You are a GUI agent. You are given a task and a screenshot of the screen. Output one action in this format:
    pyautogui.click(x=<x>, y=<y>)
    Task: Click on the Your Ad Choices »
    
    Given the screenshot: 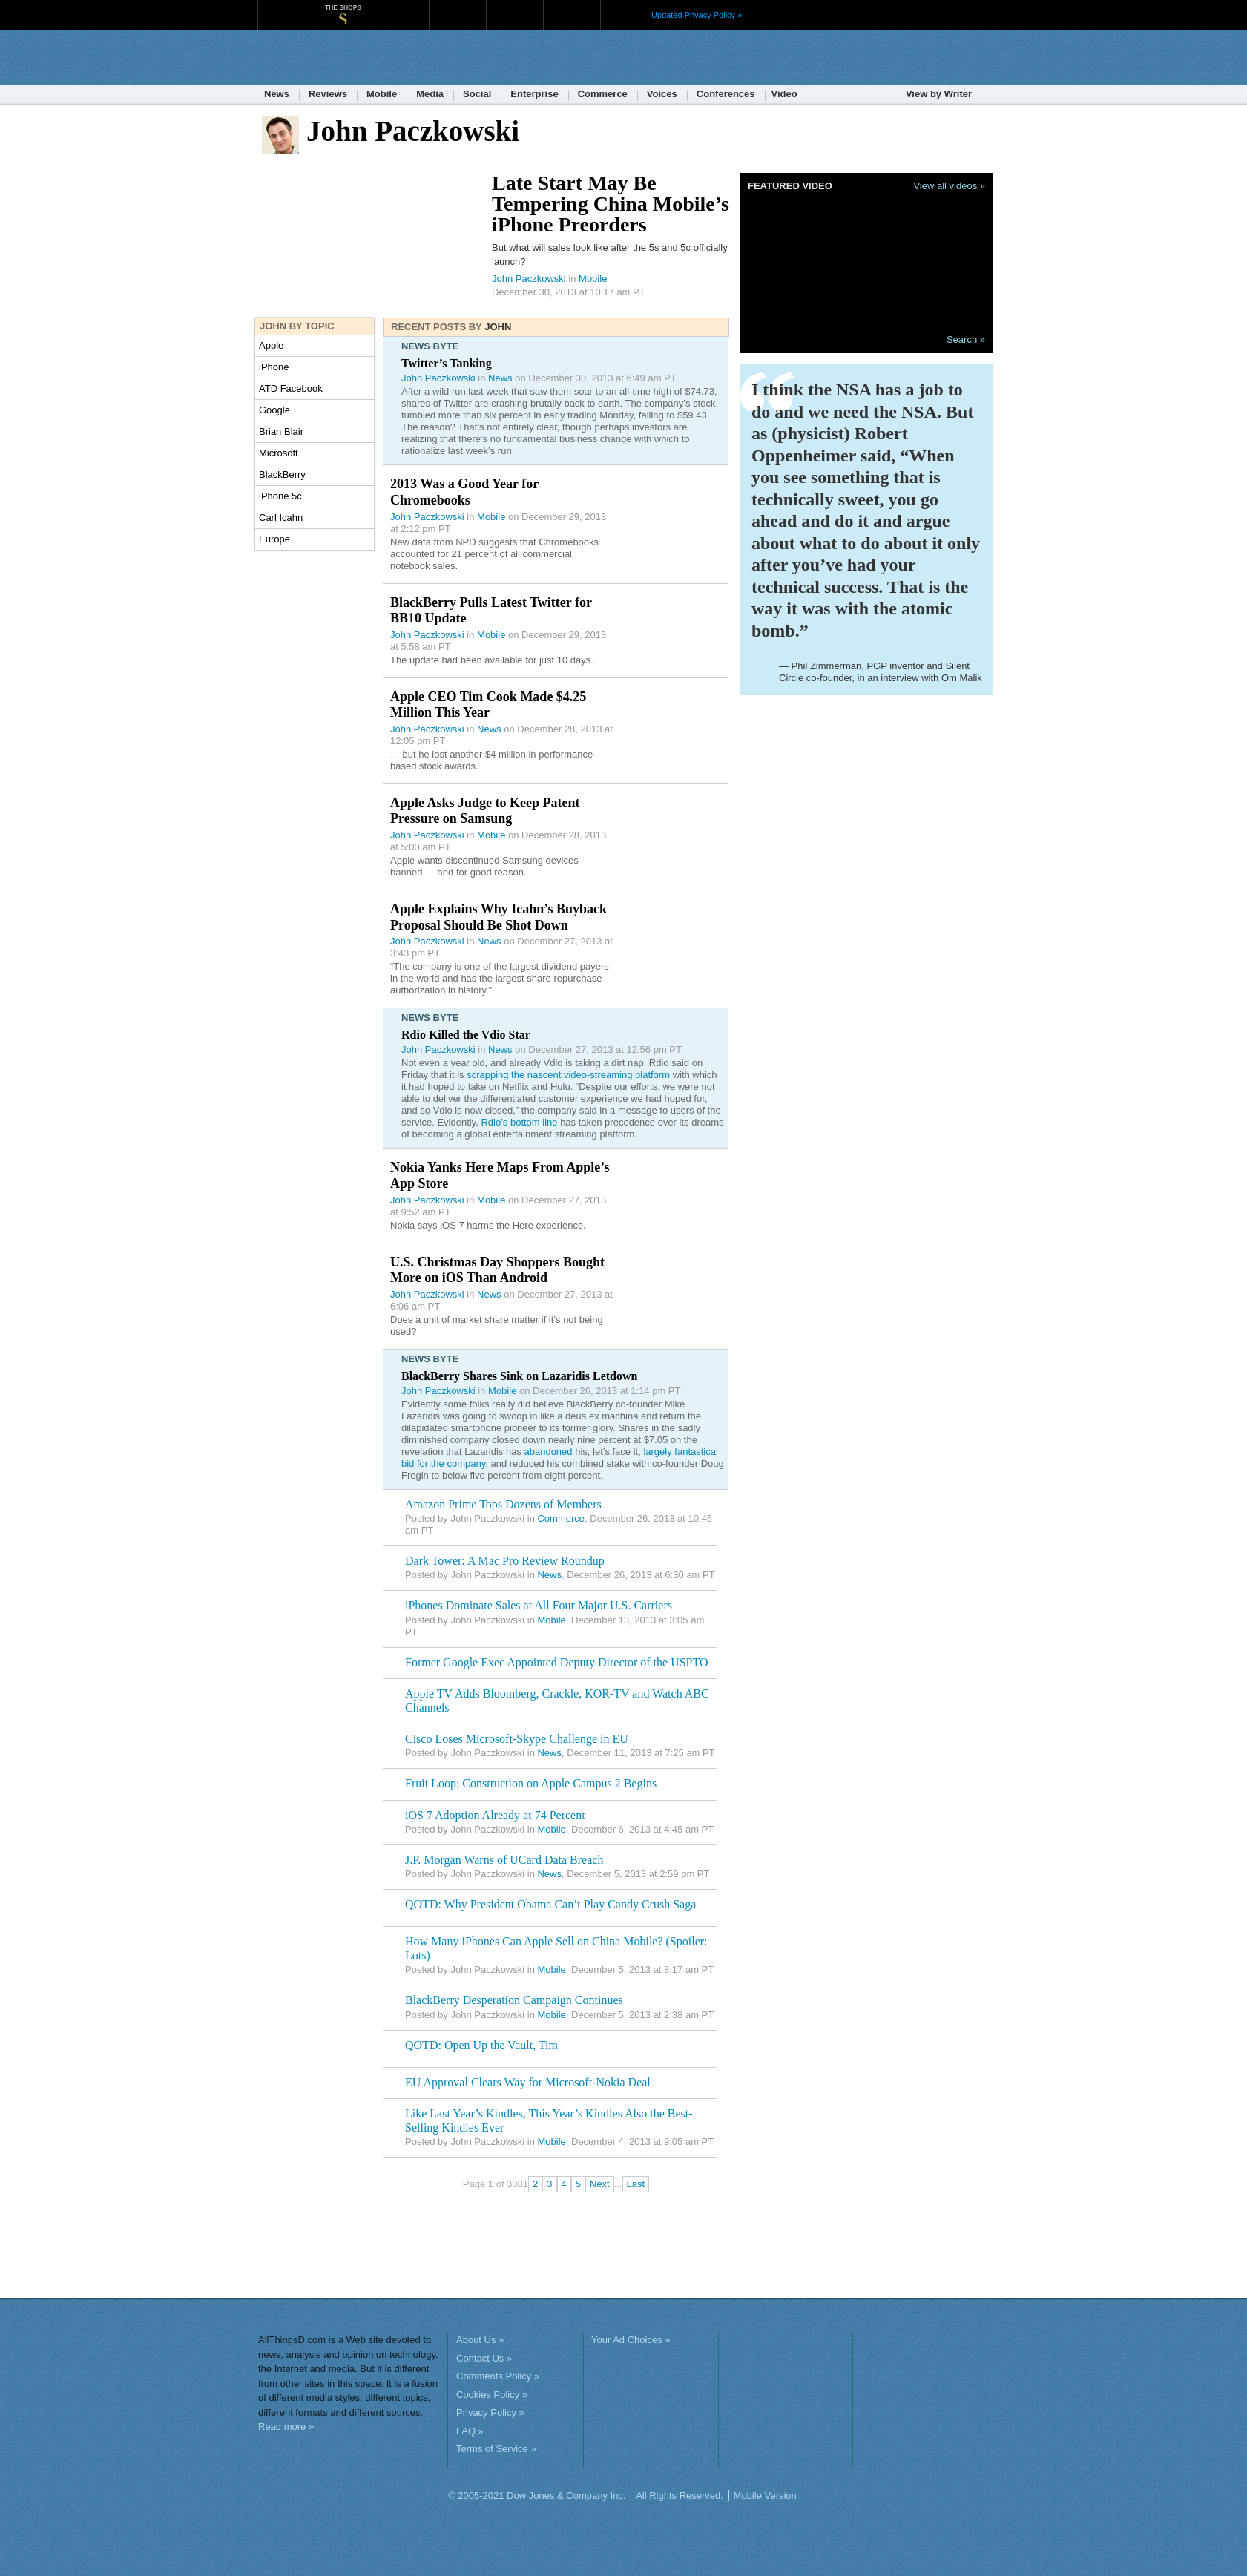 What is the action you would take?
    pyautogui.click(x=630, y=2339)
    